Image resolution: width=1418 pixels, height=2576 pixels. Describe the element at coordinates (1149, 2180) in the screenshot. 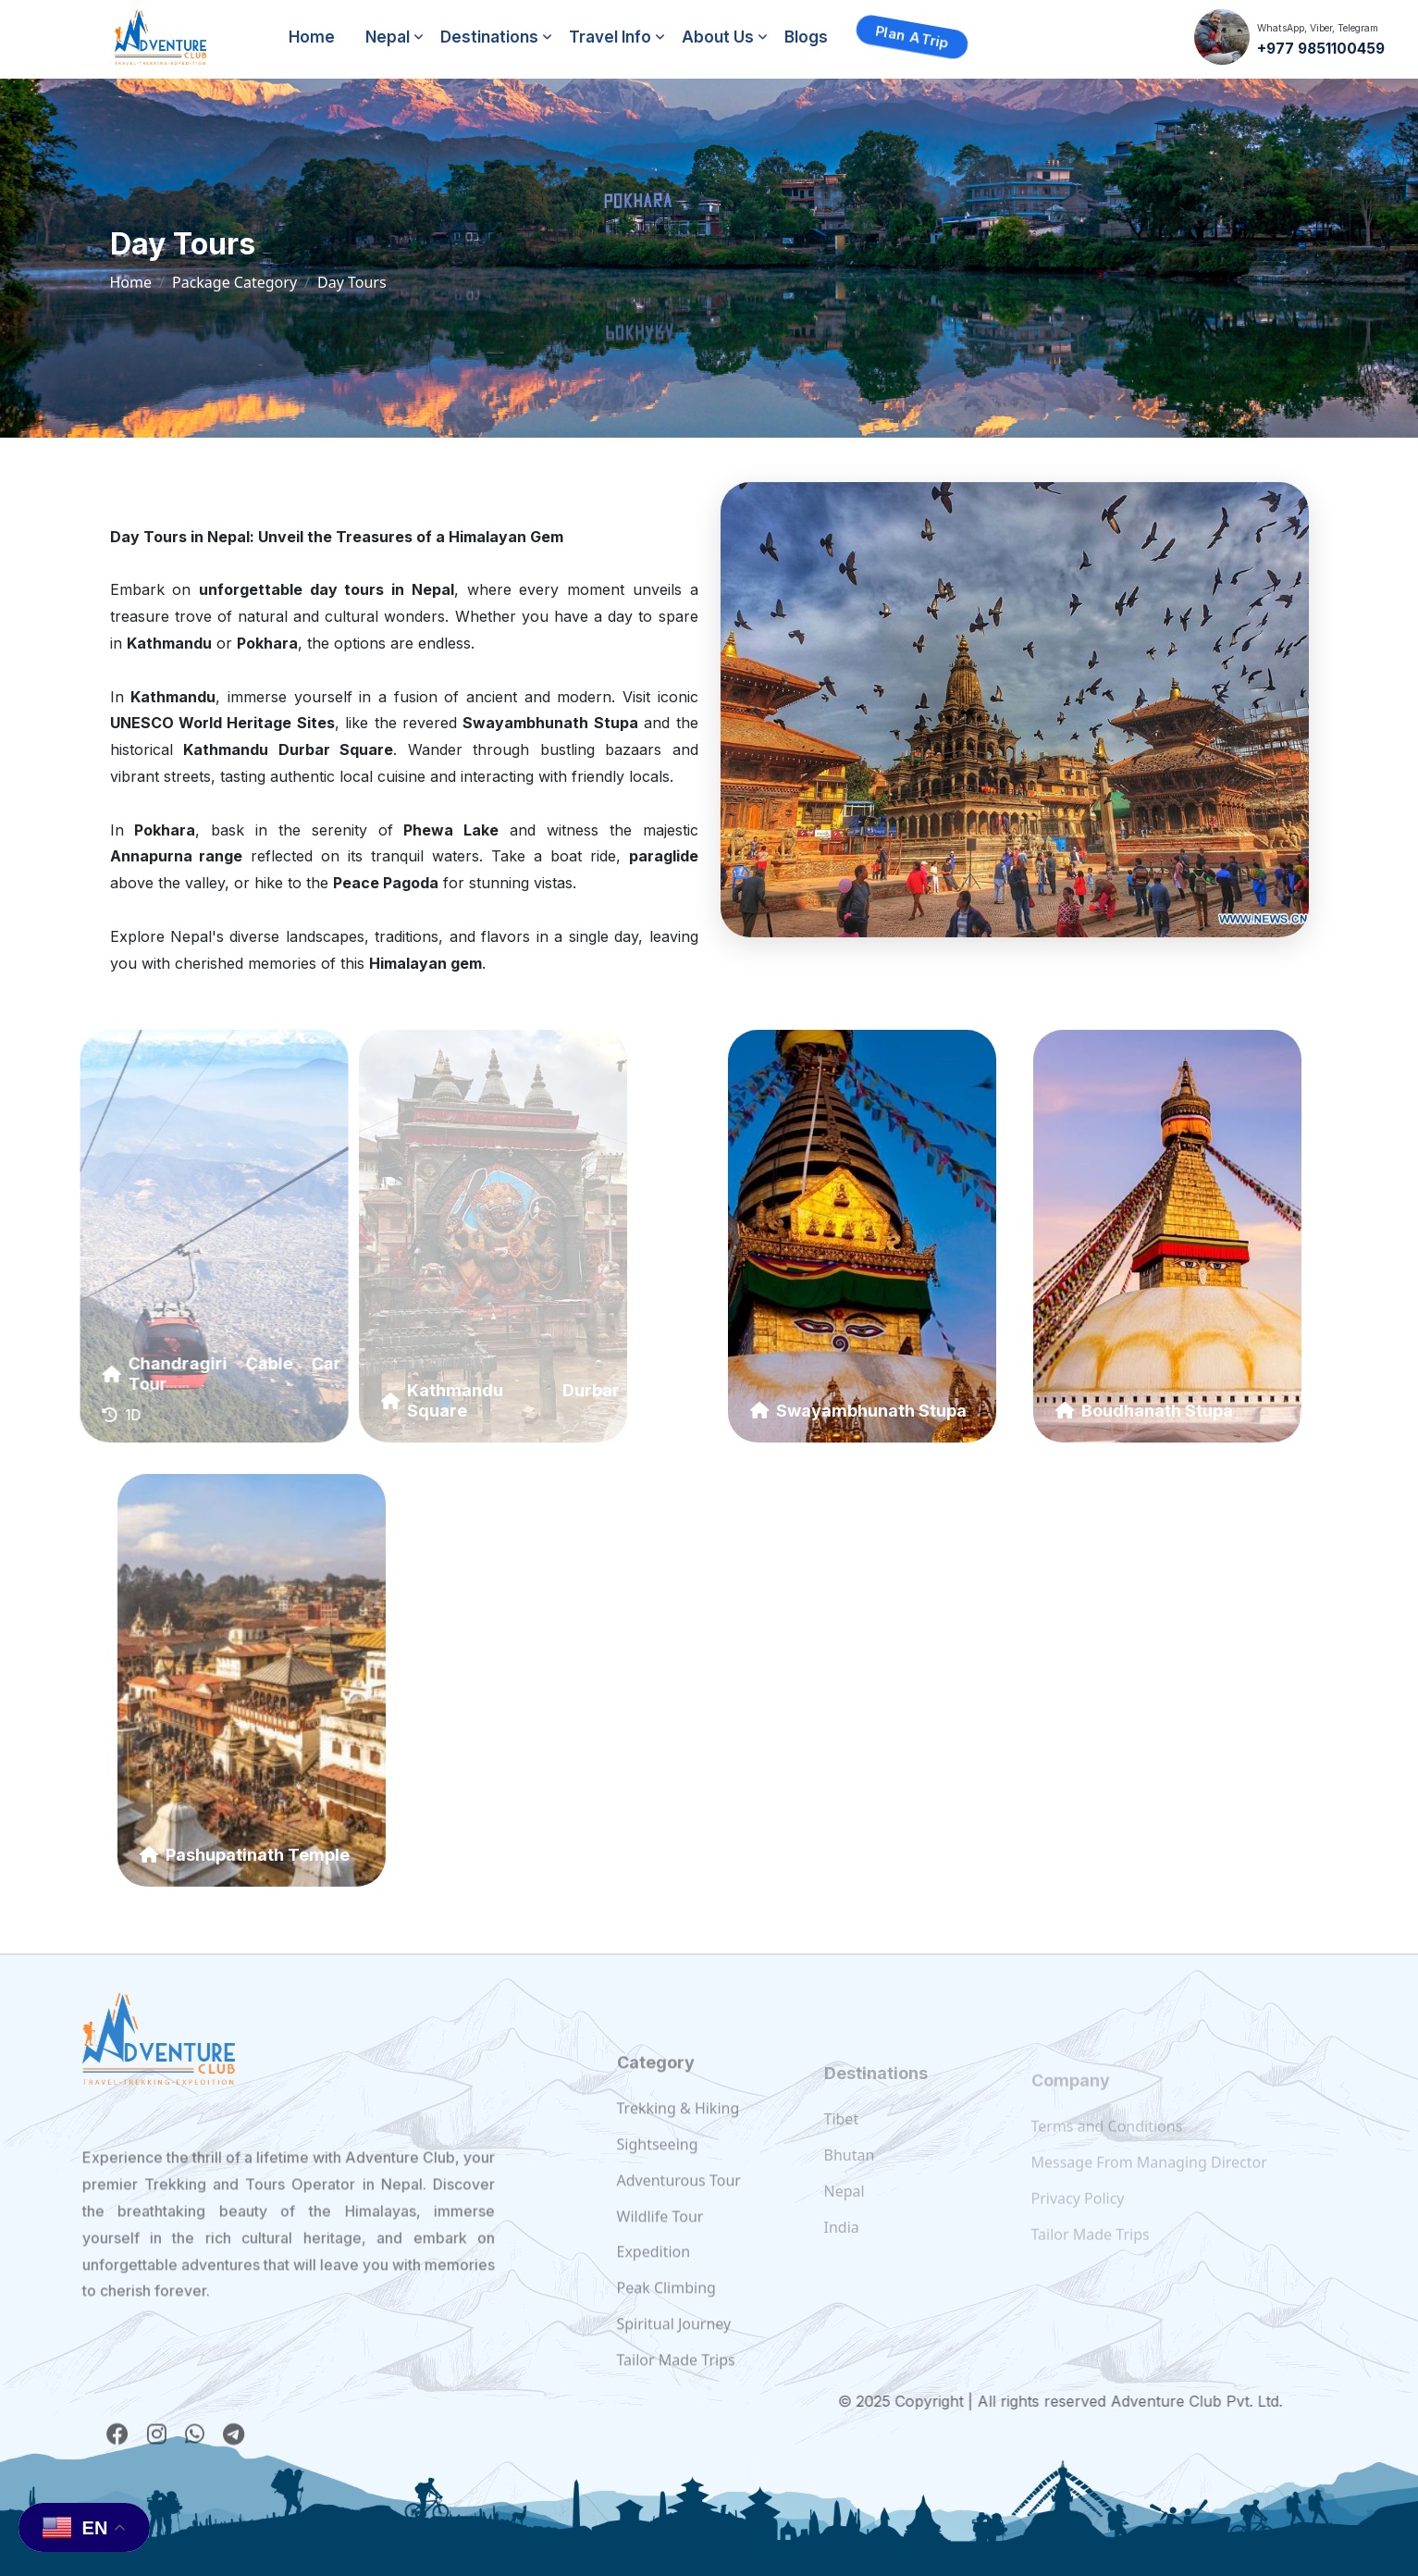

I see `Message From Managing Director` at that location.